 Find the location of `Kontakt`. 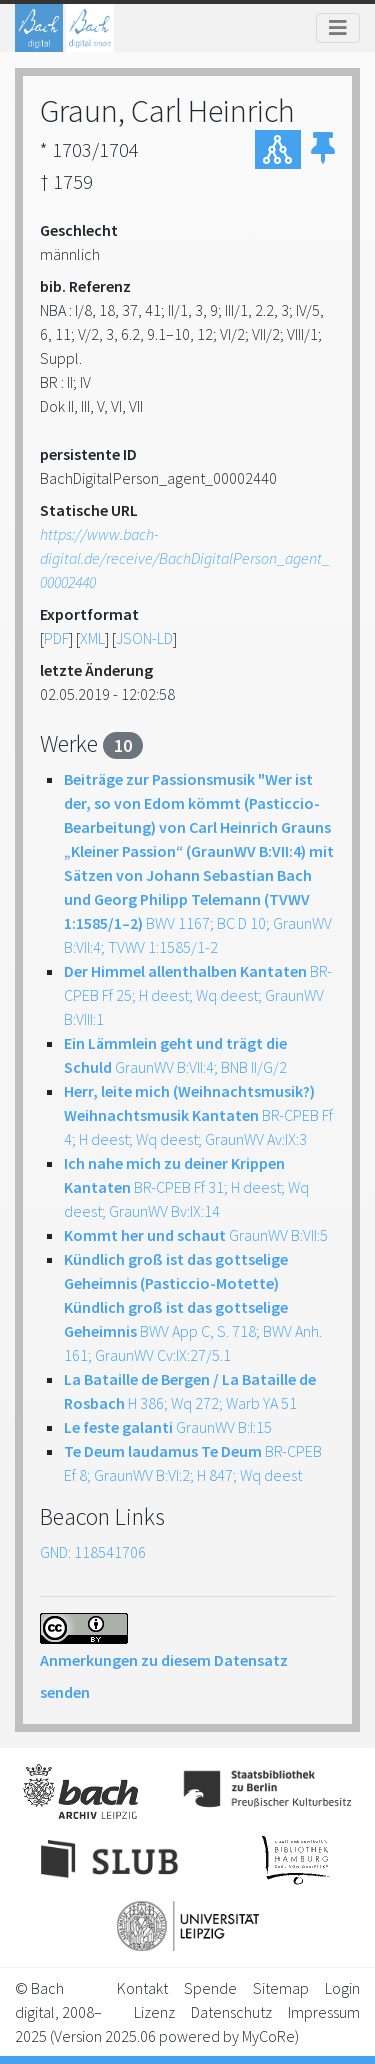

Kontakt is located at coordinates (142, 1988).